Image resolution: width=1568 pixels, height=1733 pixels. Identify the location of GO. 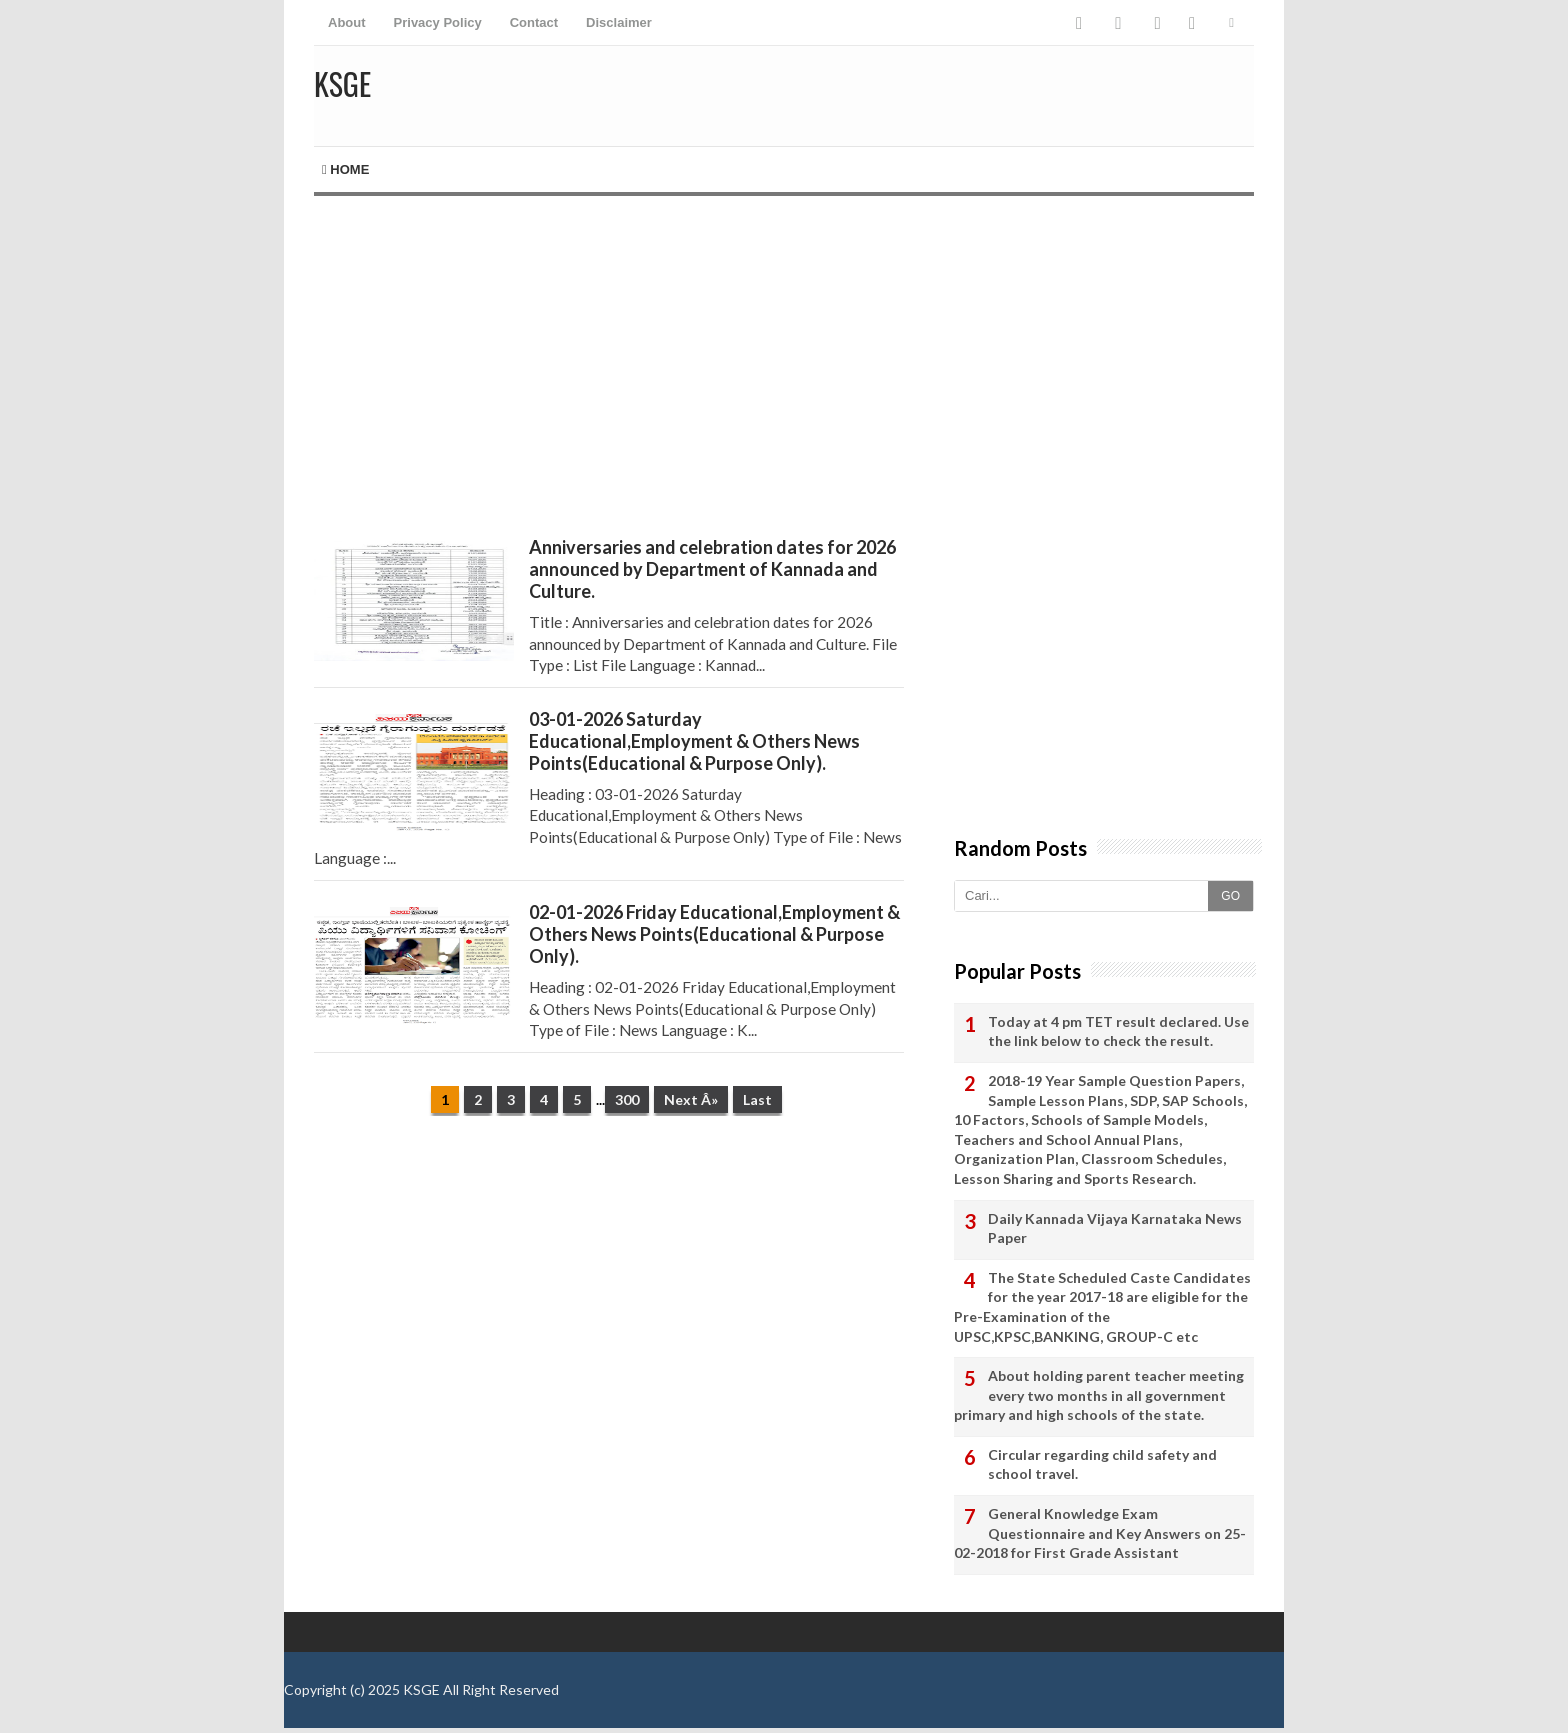
(1230, 896).